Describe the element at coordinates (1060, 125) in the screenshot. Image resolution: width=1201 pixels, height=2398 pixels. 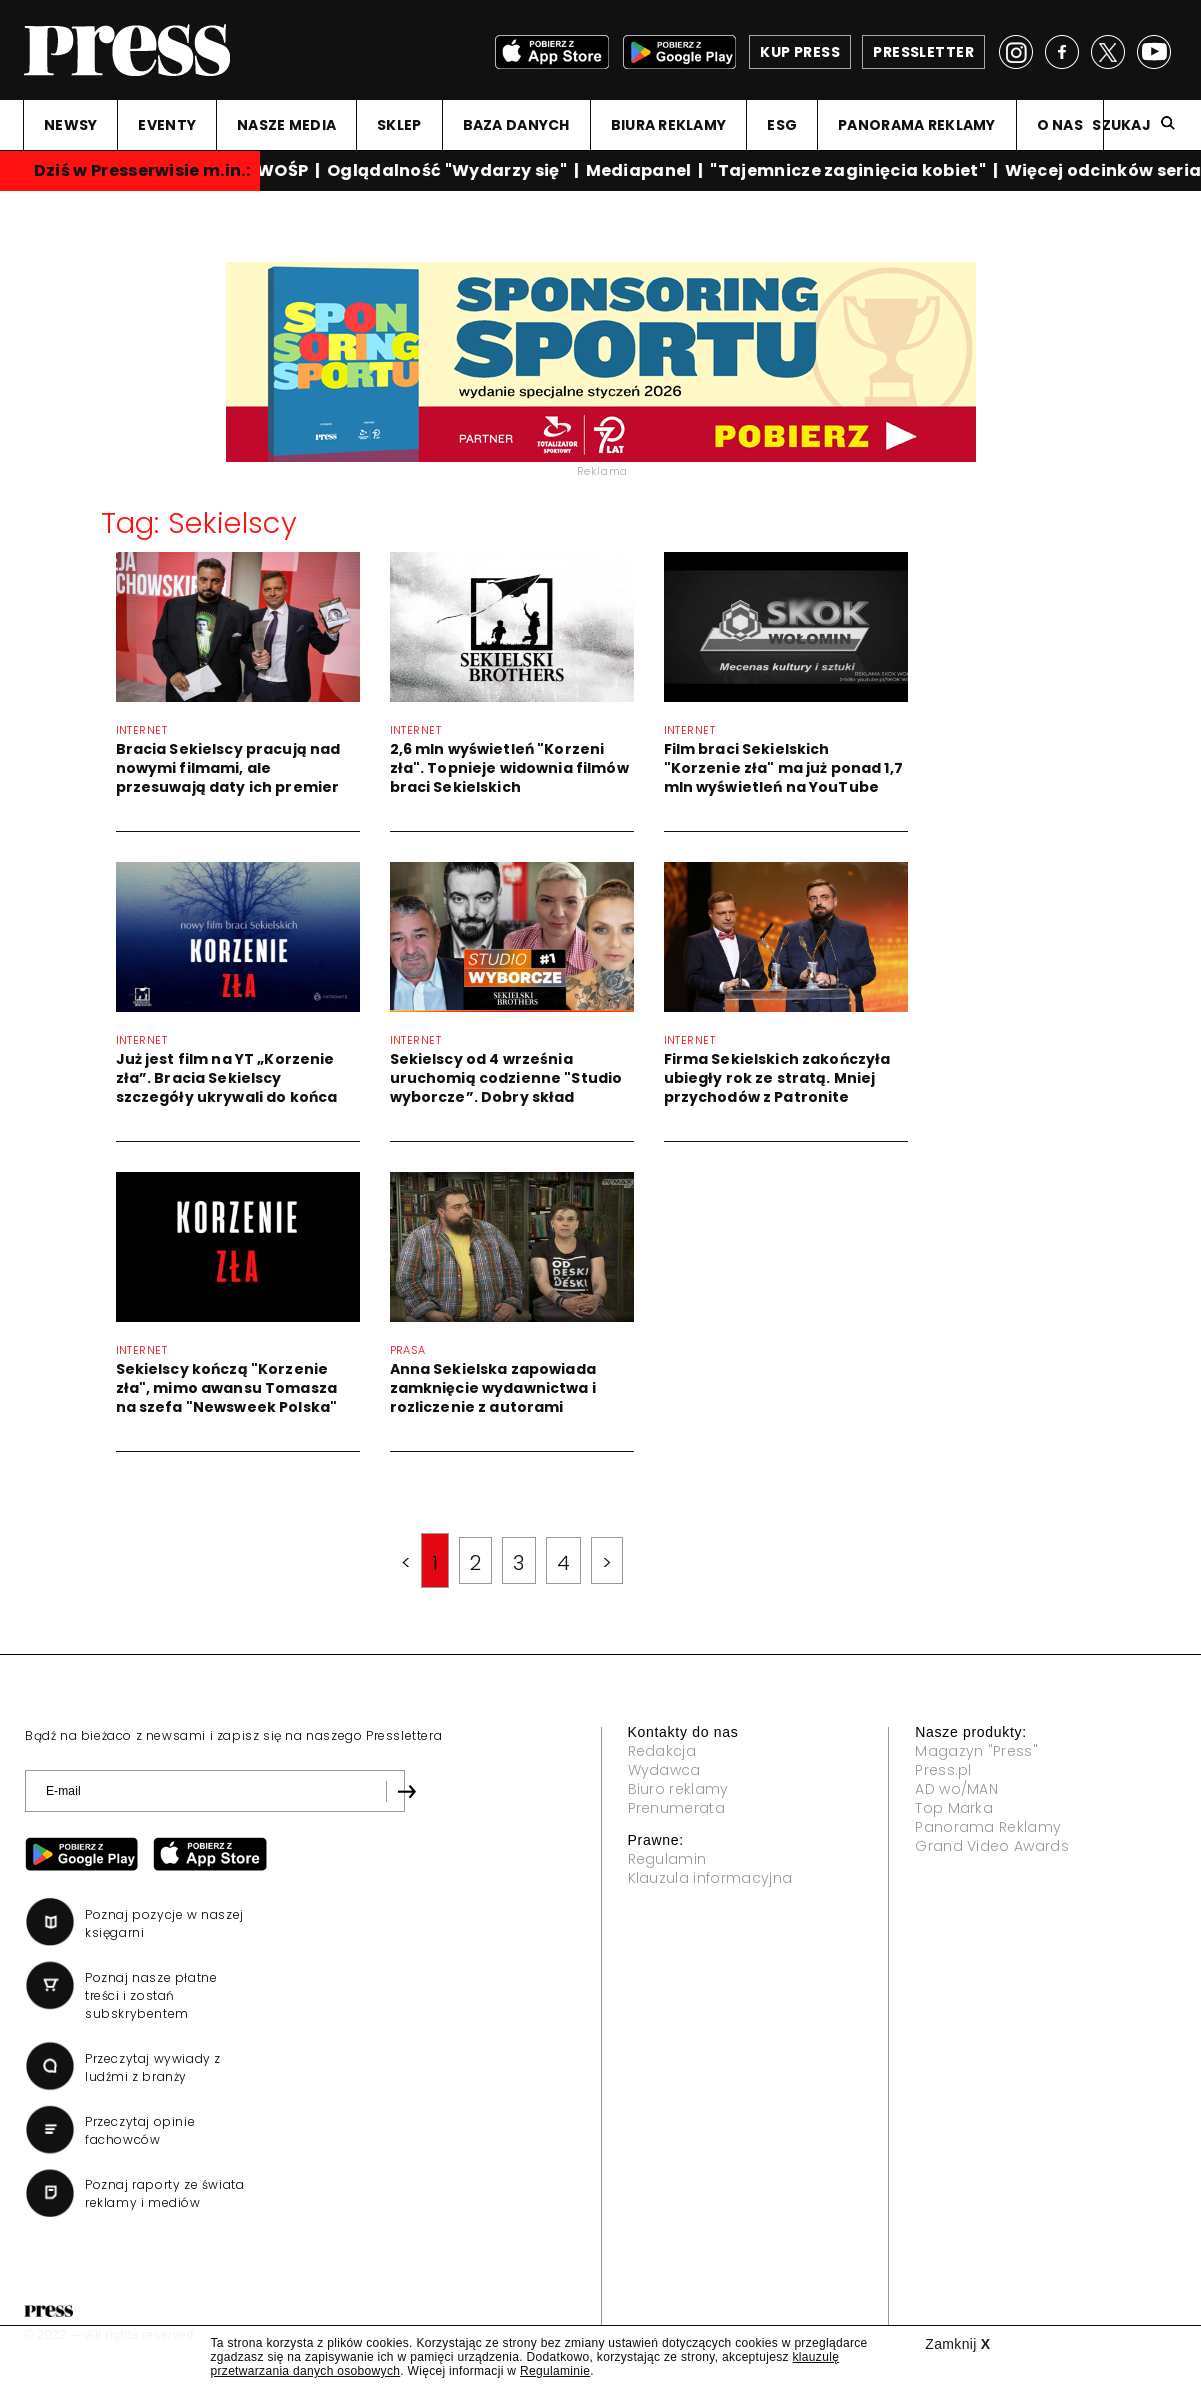
I see `O NAS` at that location.